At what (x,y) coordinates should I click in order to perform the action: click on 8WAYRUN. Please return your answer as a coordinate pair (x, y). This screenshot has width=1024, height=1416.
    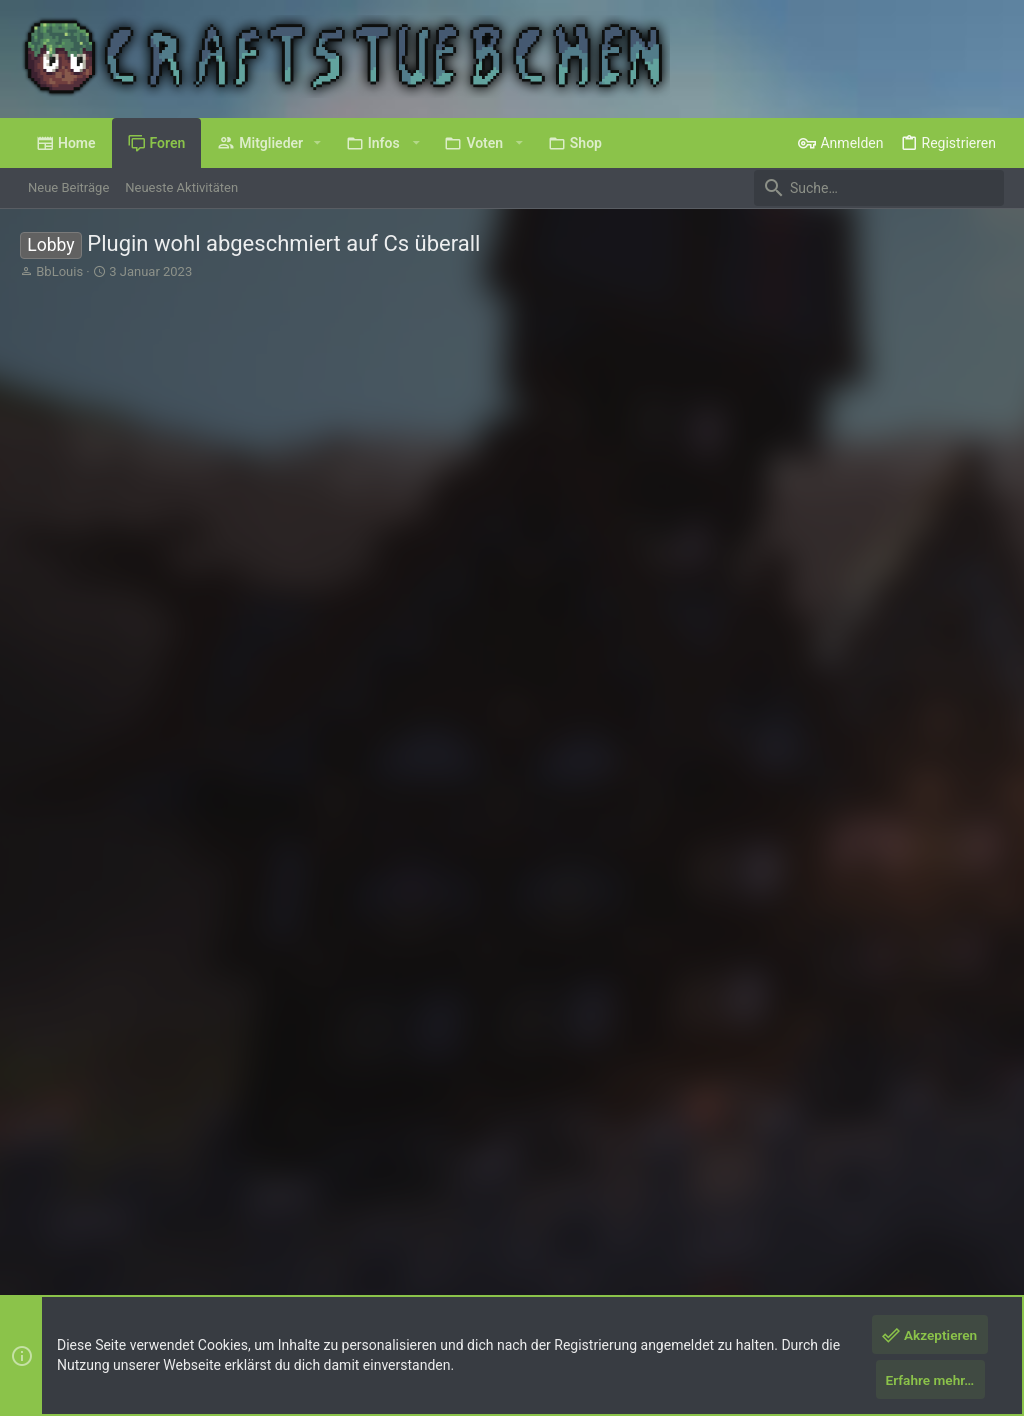
    Looking at the image, I should click on (260, 1280).